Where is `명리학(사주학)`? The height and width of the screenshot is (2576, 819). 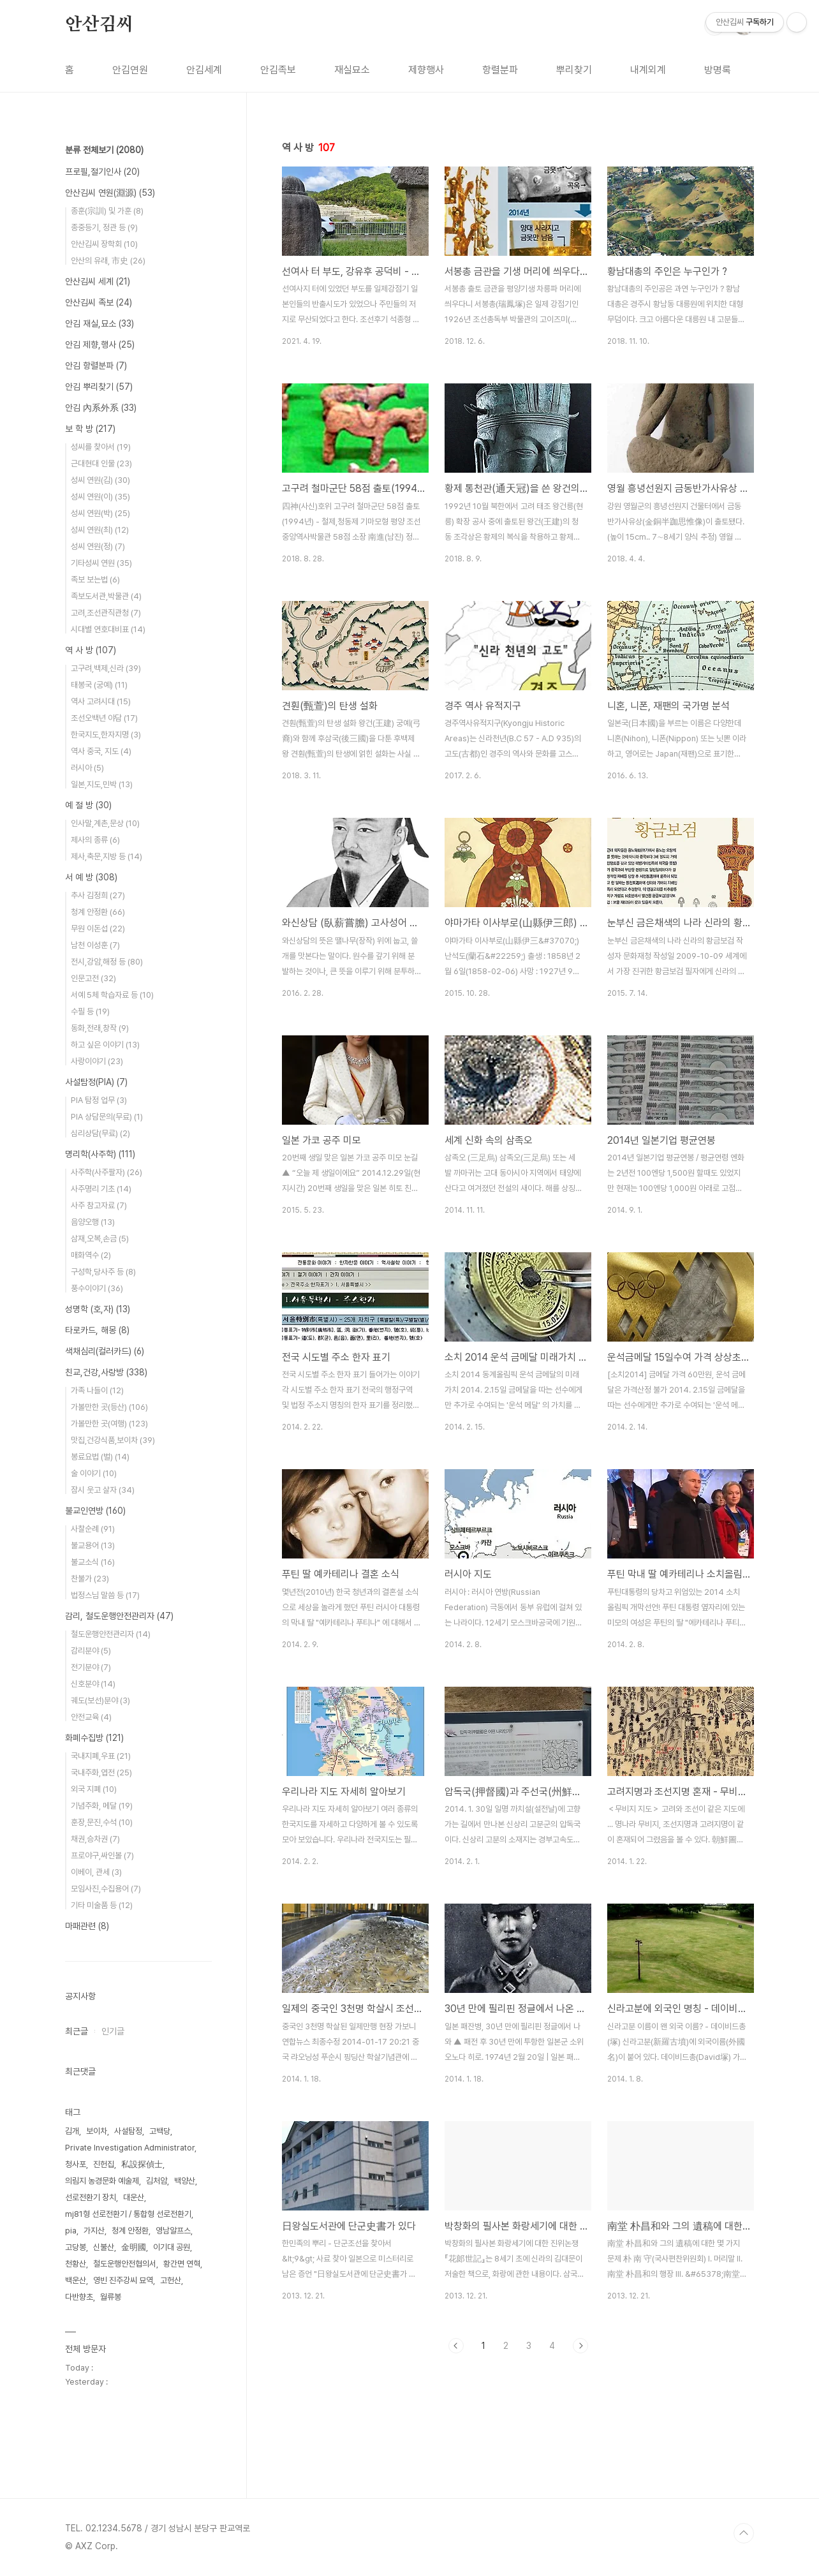 명리학(사주학) is located at coordinates (100, 1154).